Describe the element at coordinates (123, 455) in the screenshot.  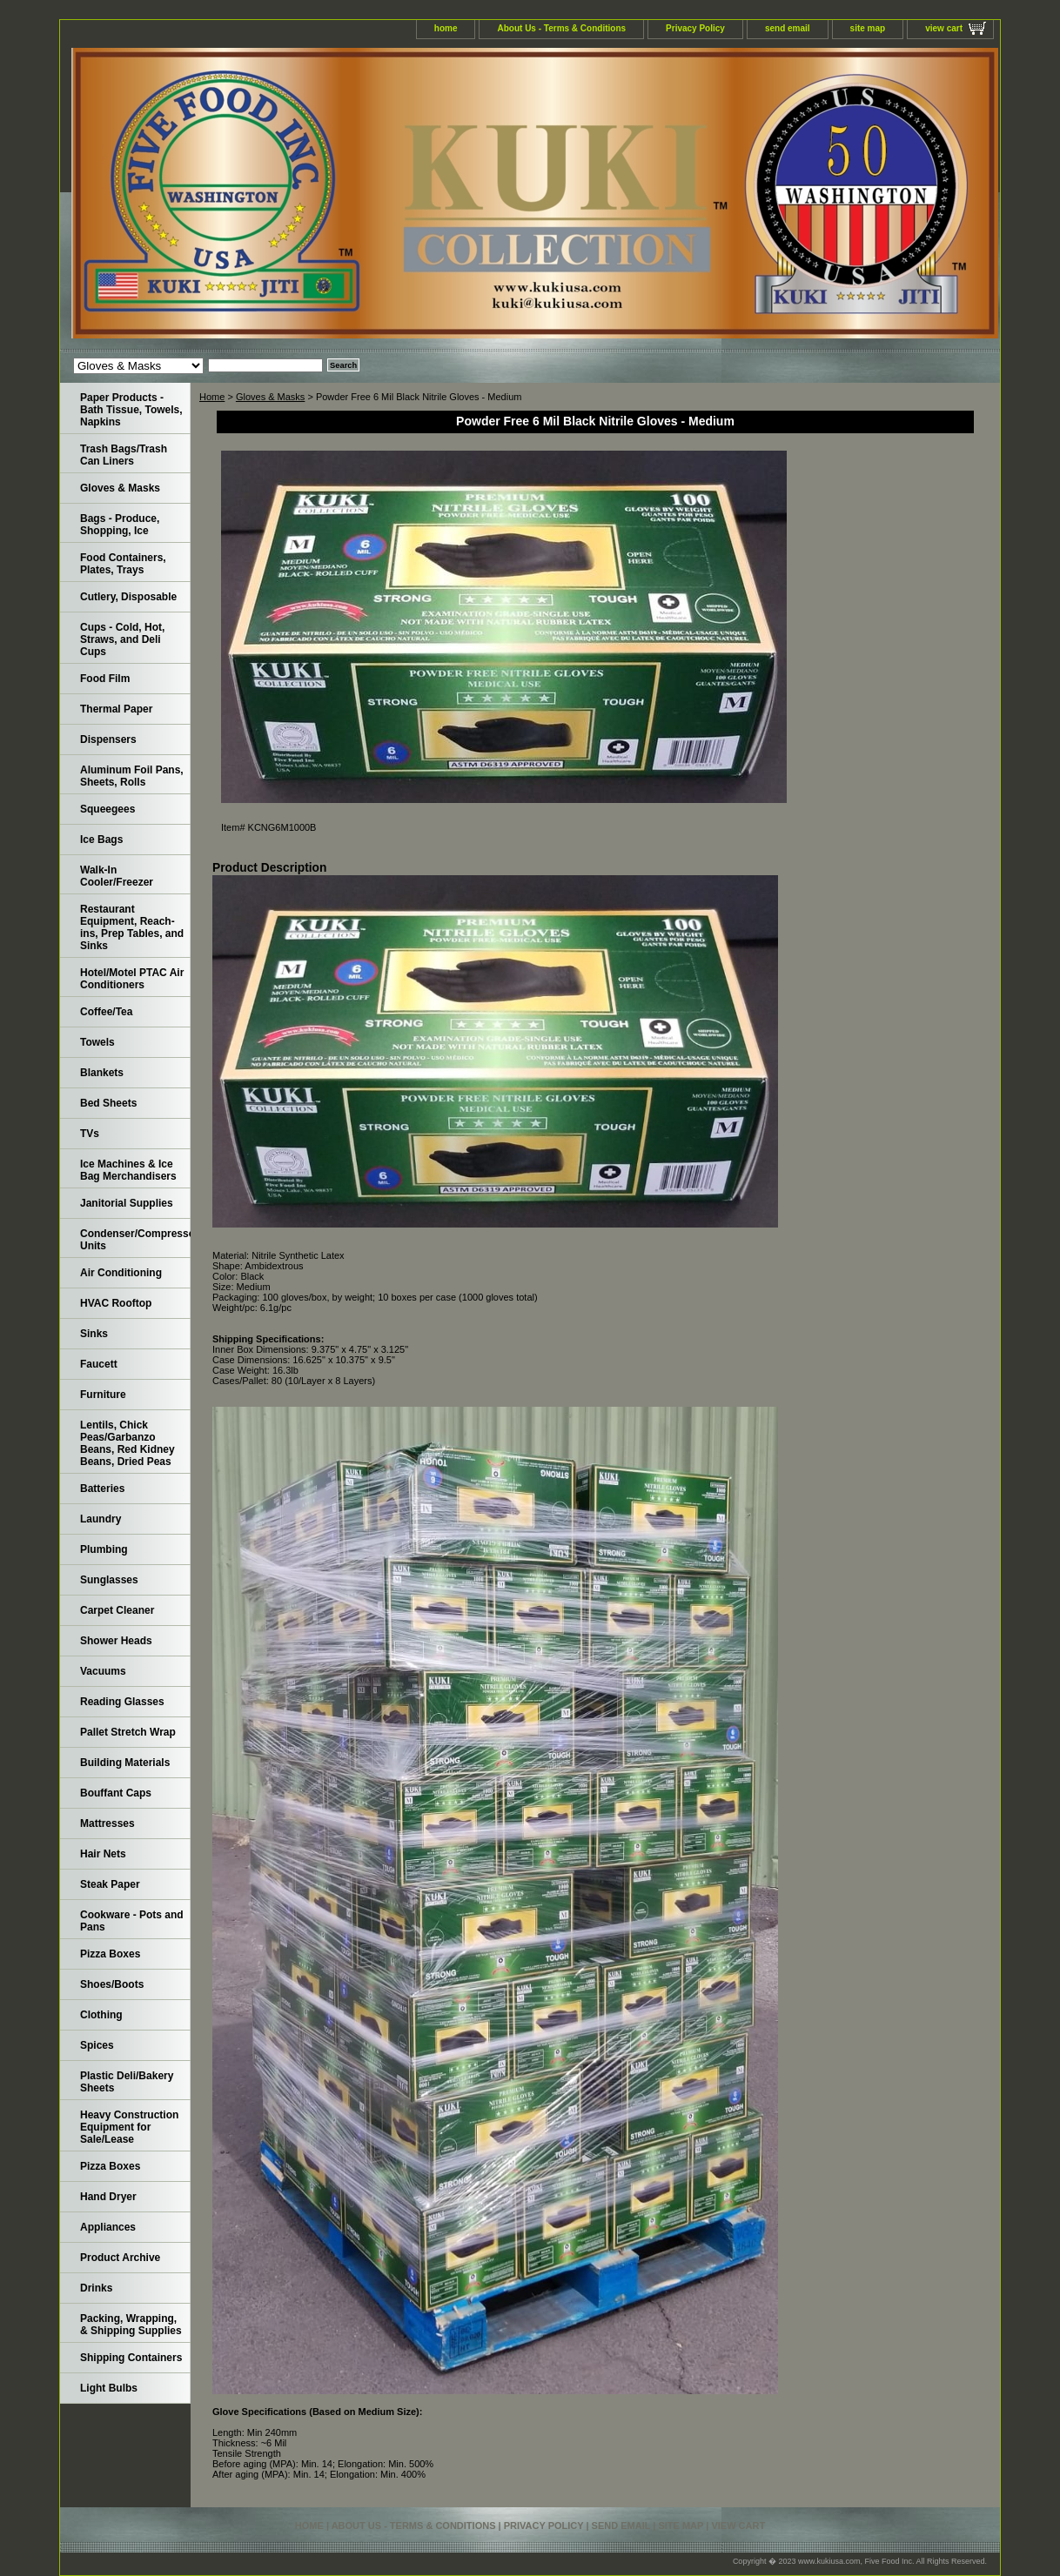
I see `Trash Bags/Trash Can Liners` at that location.